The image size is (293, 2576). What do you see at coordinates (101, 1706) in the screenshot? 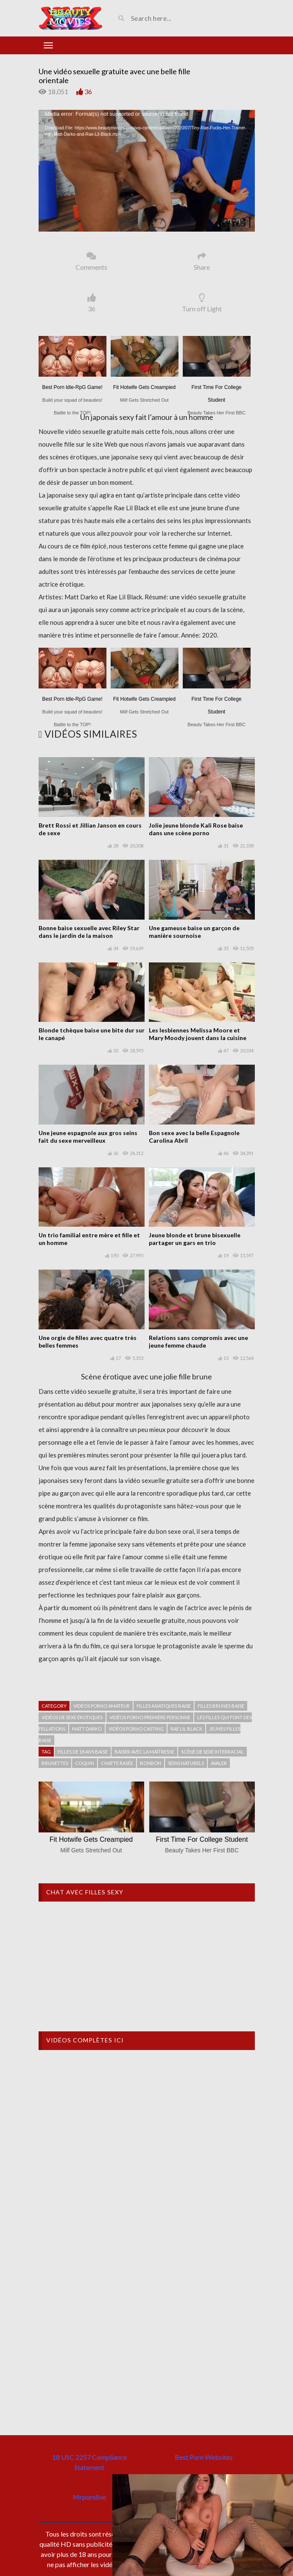
I see `Vidéos porno amateur` at bounding box center [101, 1706].